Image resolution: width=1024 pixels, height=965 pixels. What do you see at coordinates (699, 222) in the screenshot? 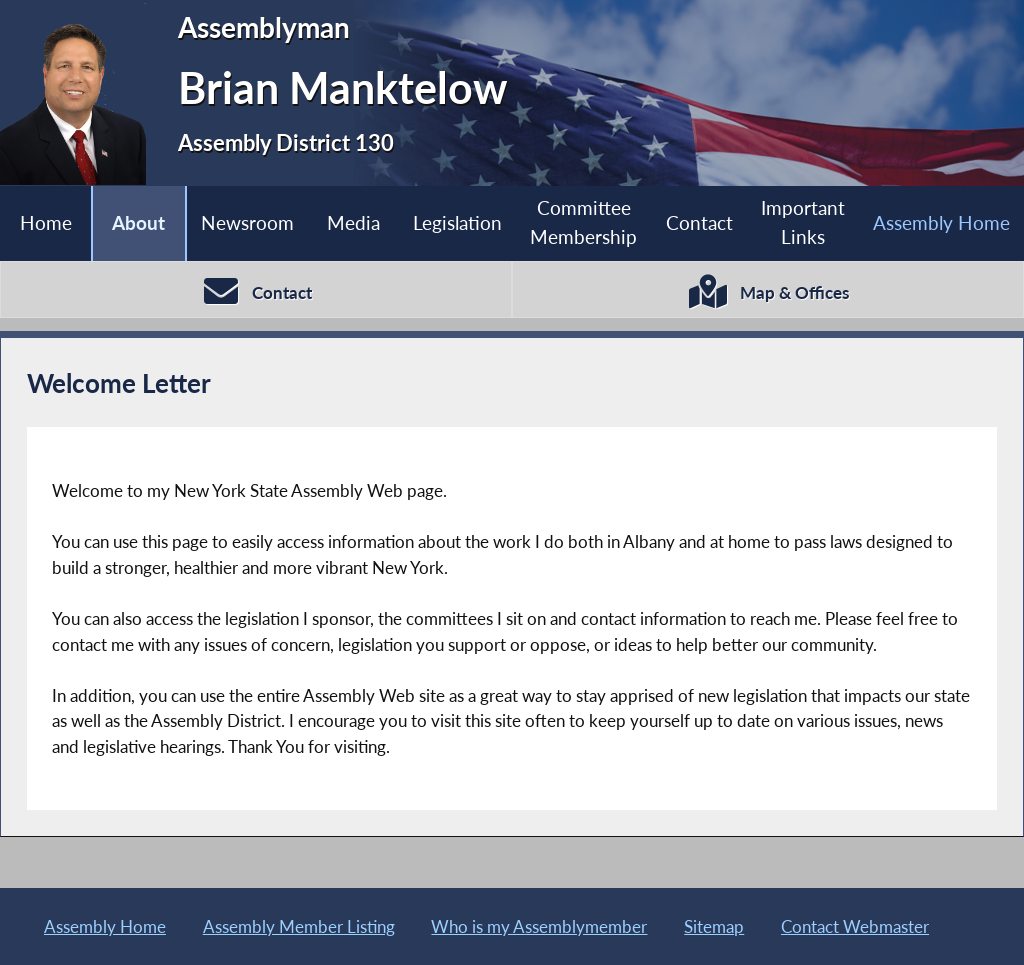
I see `Contact` at bounding box center [699, 222].